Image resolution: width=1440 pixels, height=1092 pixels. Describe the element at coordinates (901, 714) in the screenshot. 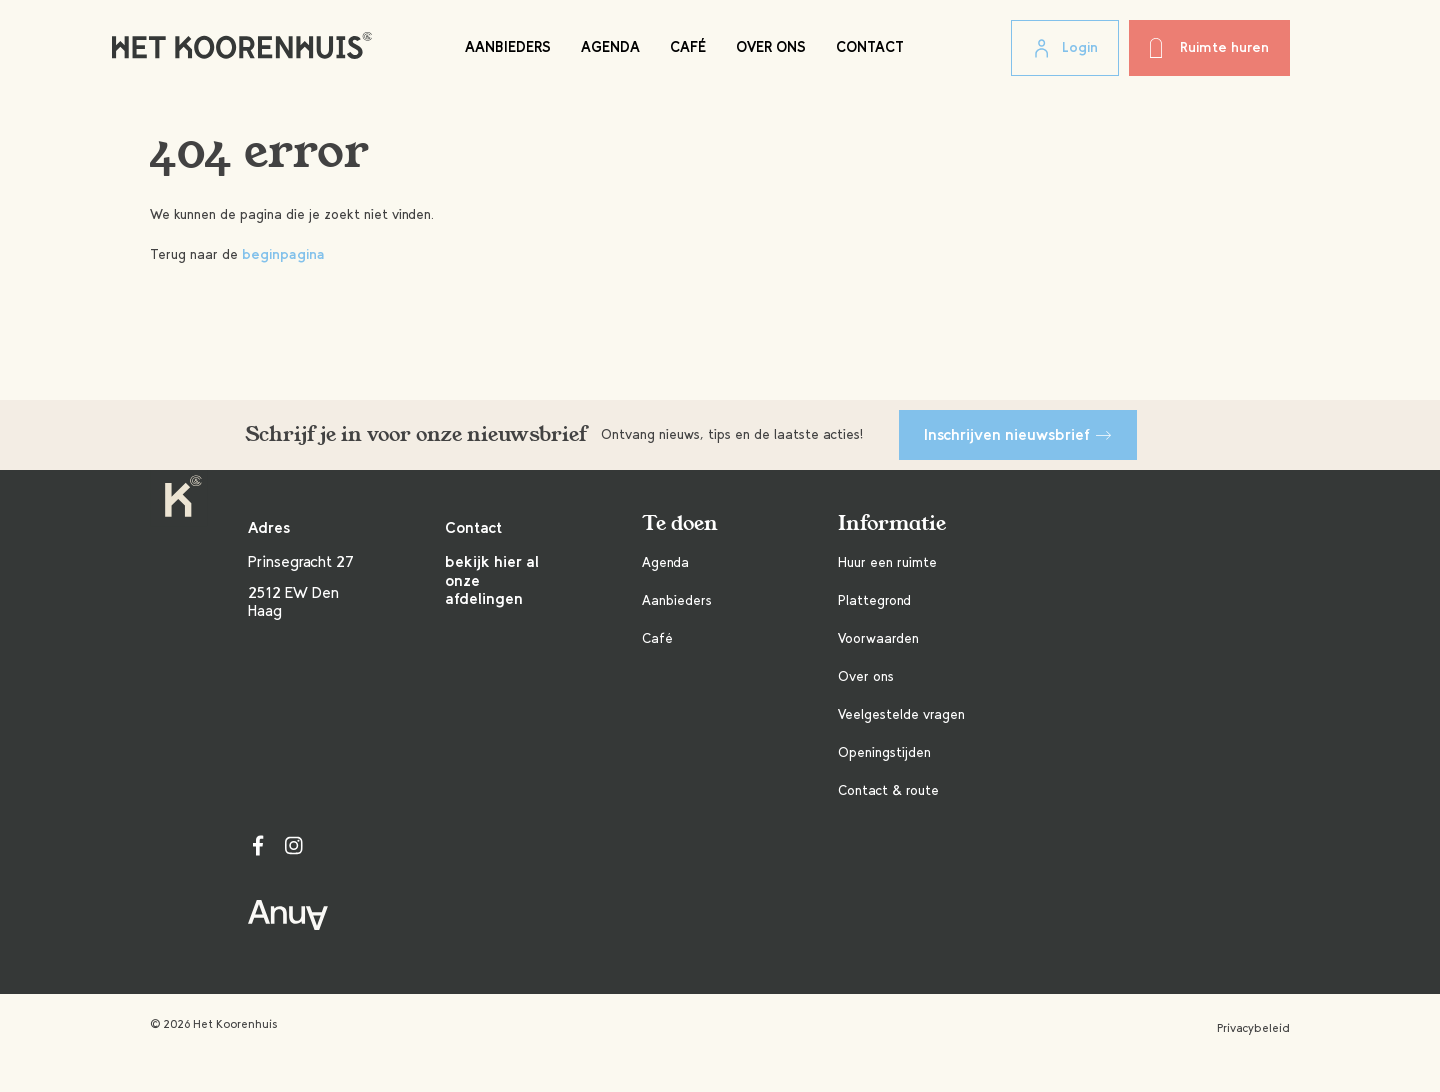

I see `Veelgestelde vragen` at that location.